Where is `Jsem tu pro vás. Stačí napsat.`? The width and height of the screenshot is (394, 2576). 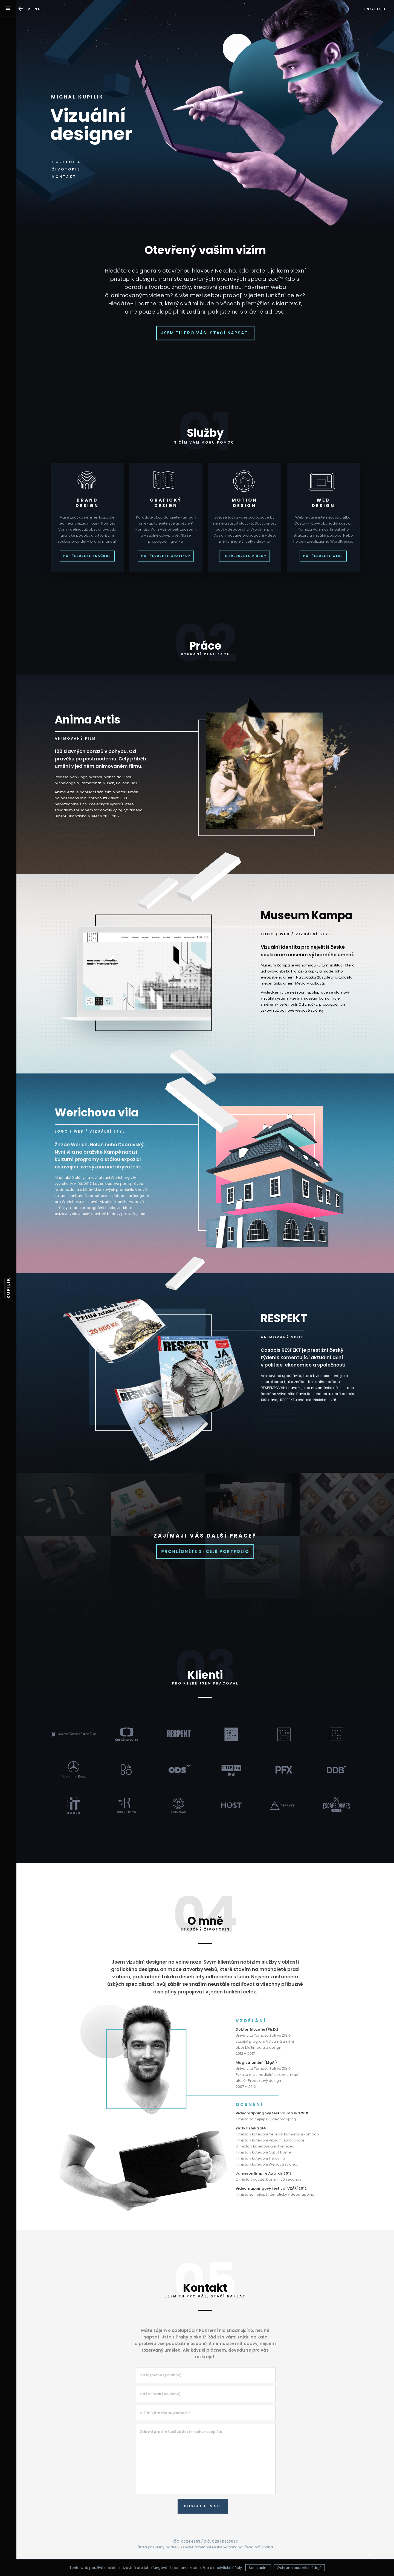
Jsem tu pro vás. Stačí napsat. is located at coordinates (205, 333).